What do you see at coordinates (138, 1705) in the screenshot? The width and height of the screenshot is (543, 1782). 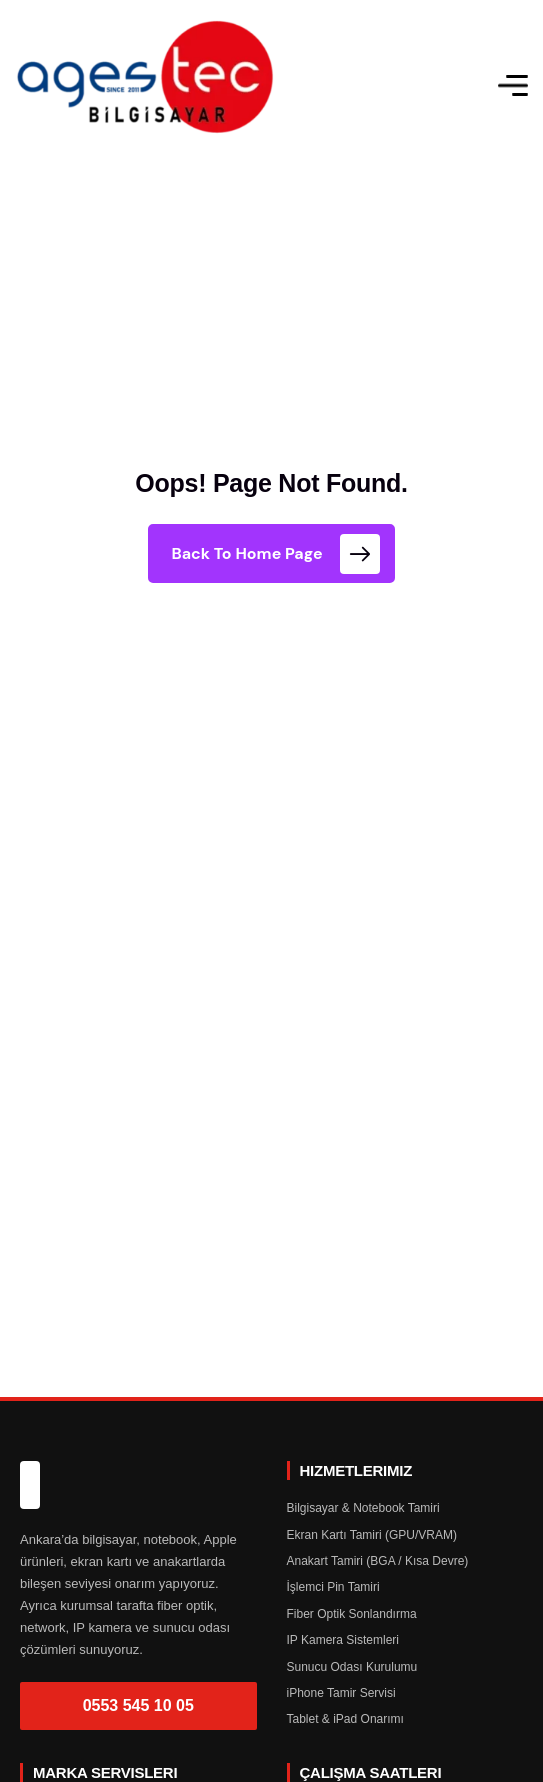 I see `0553 545 10 05` at bounding box center [138, 1705].